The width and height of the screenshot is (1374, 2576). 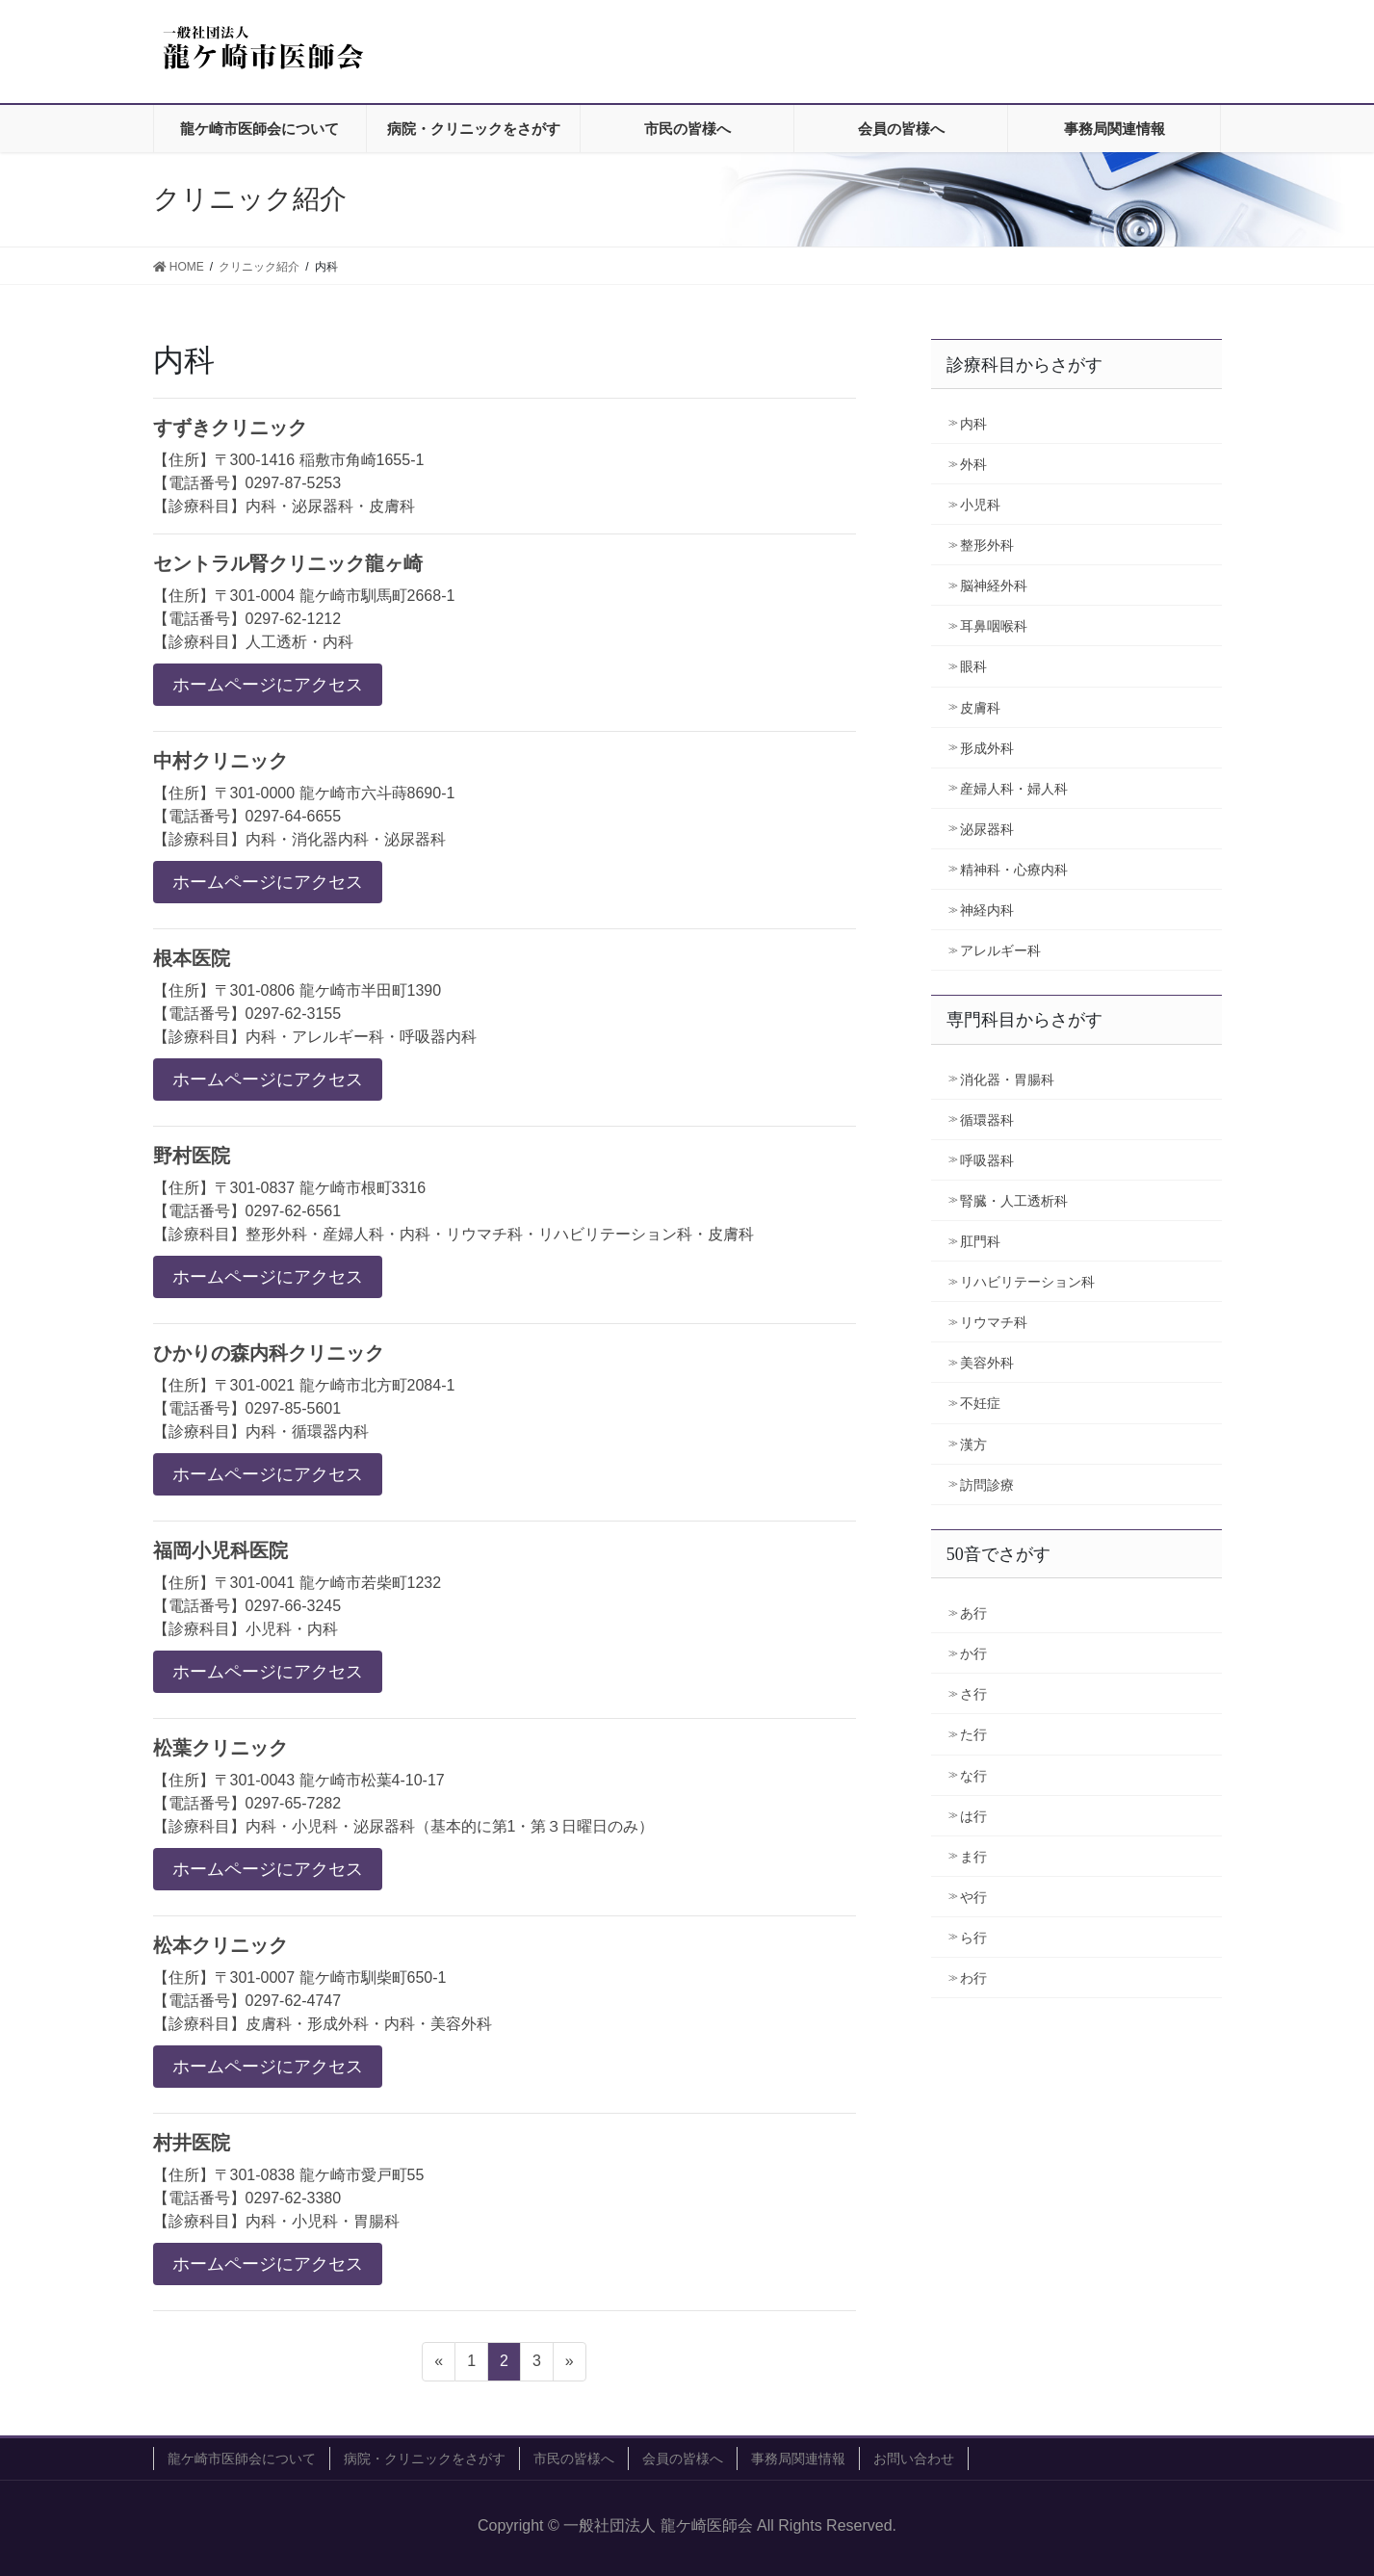 I want to click on 産婦人科・婦人科, so click(x=1014, y=788).